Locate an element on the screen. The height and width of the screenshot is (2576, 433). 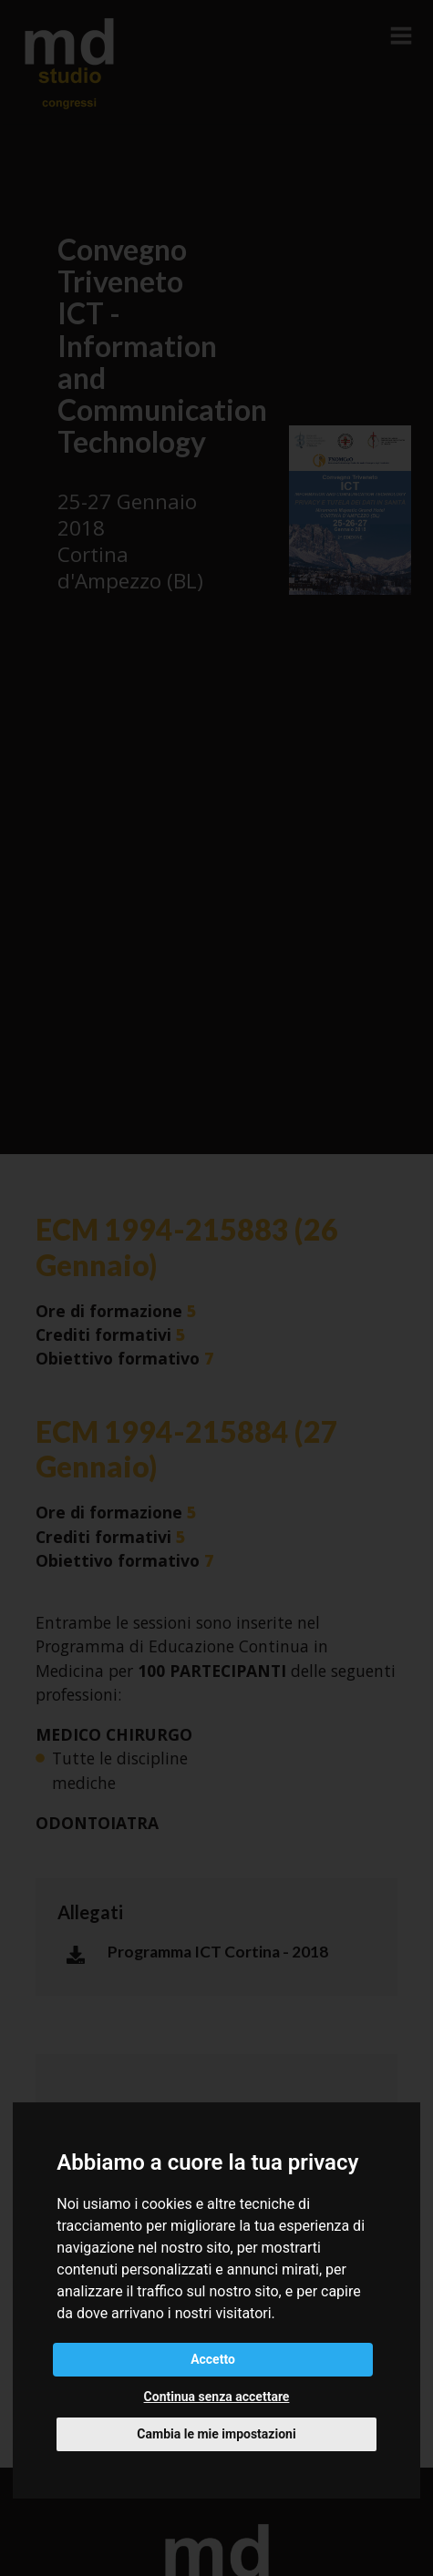
Accetto [button] is located at coordinates (213, 2359).